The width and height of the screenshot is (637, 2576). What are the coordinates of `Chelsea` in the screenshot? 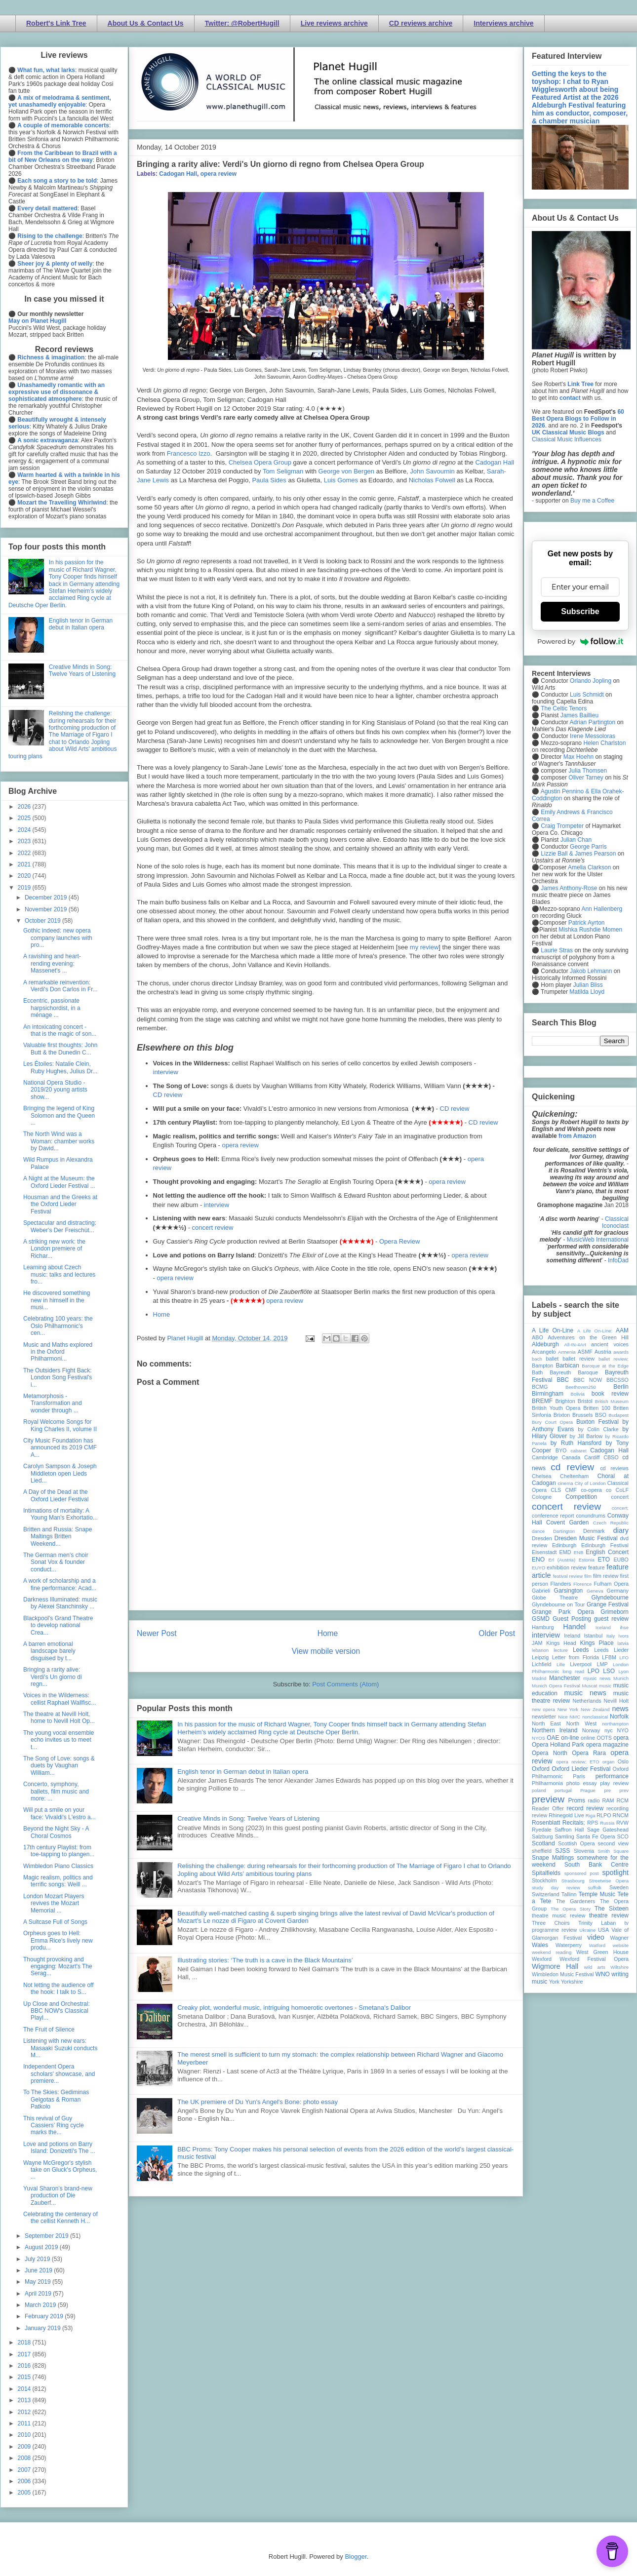 It's located at (542, 1476).